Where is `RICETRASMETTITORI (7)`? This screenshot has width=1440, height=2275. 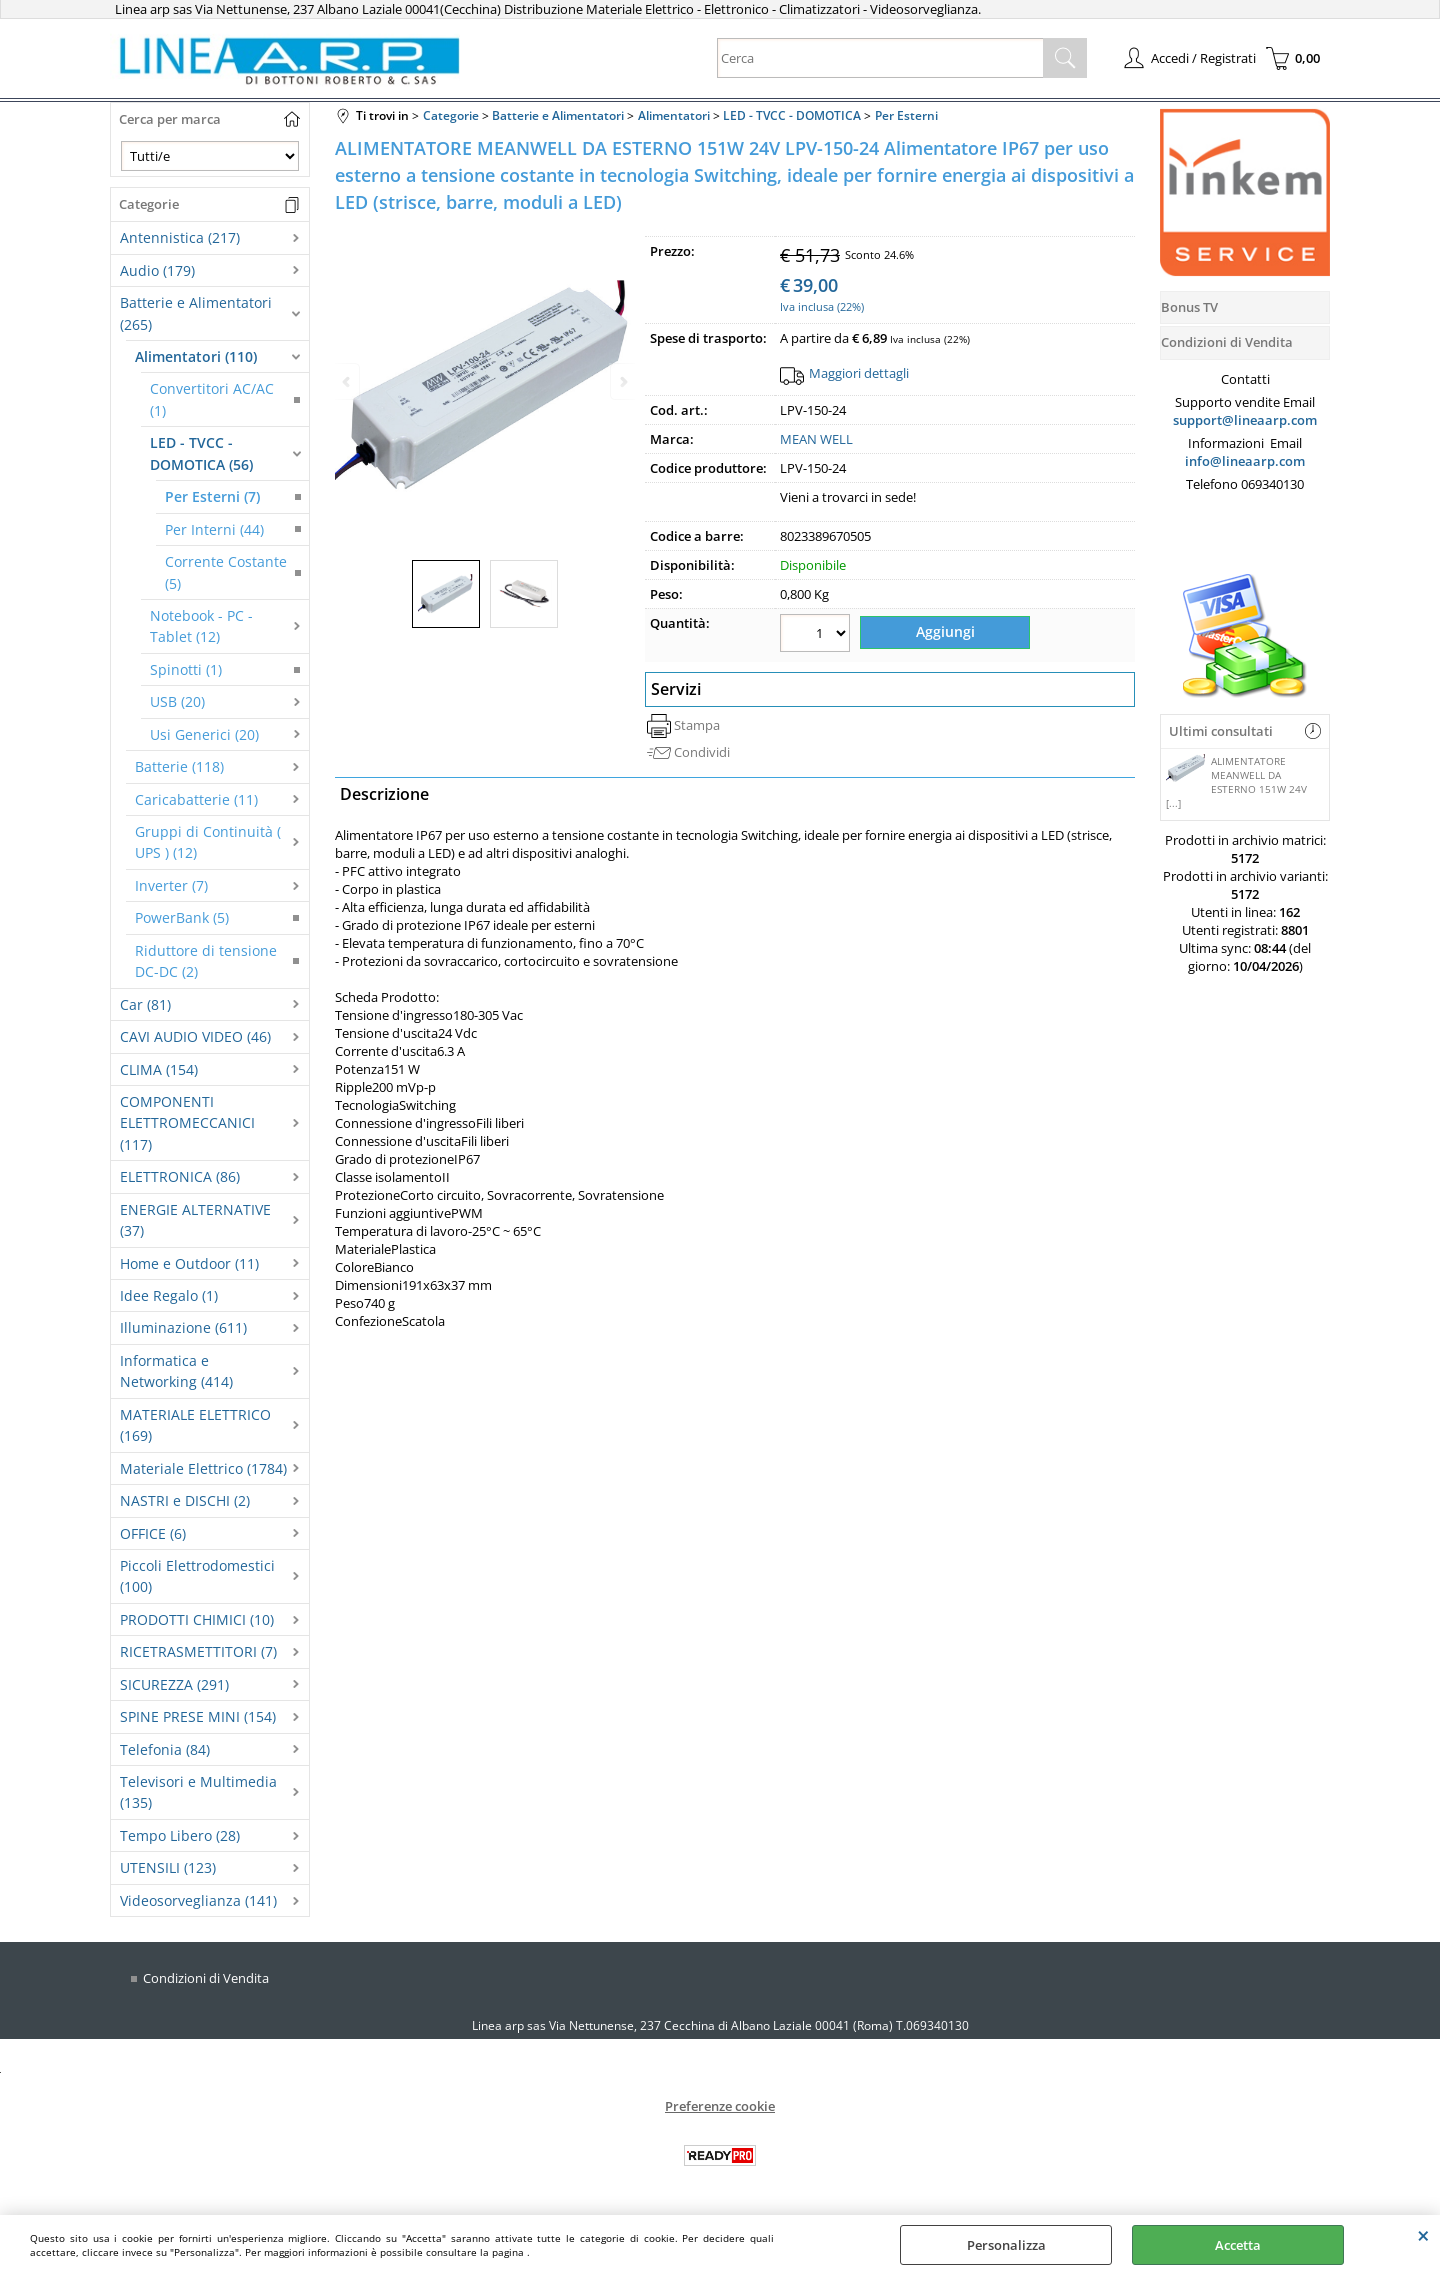
RICETRASMETTITORI (7) is located at coordinates (198, 1651).